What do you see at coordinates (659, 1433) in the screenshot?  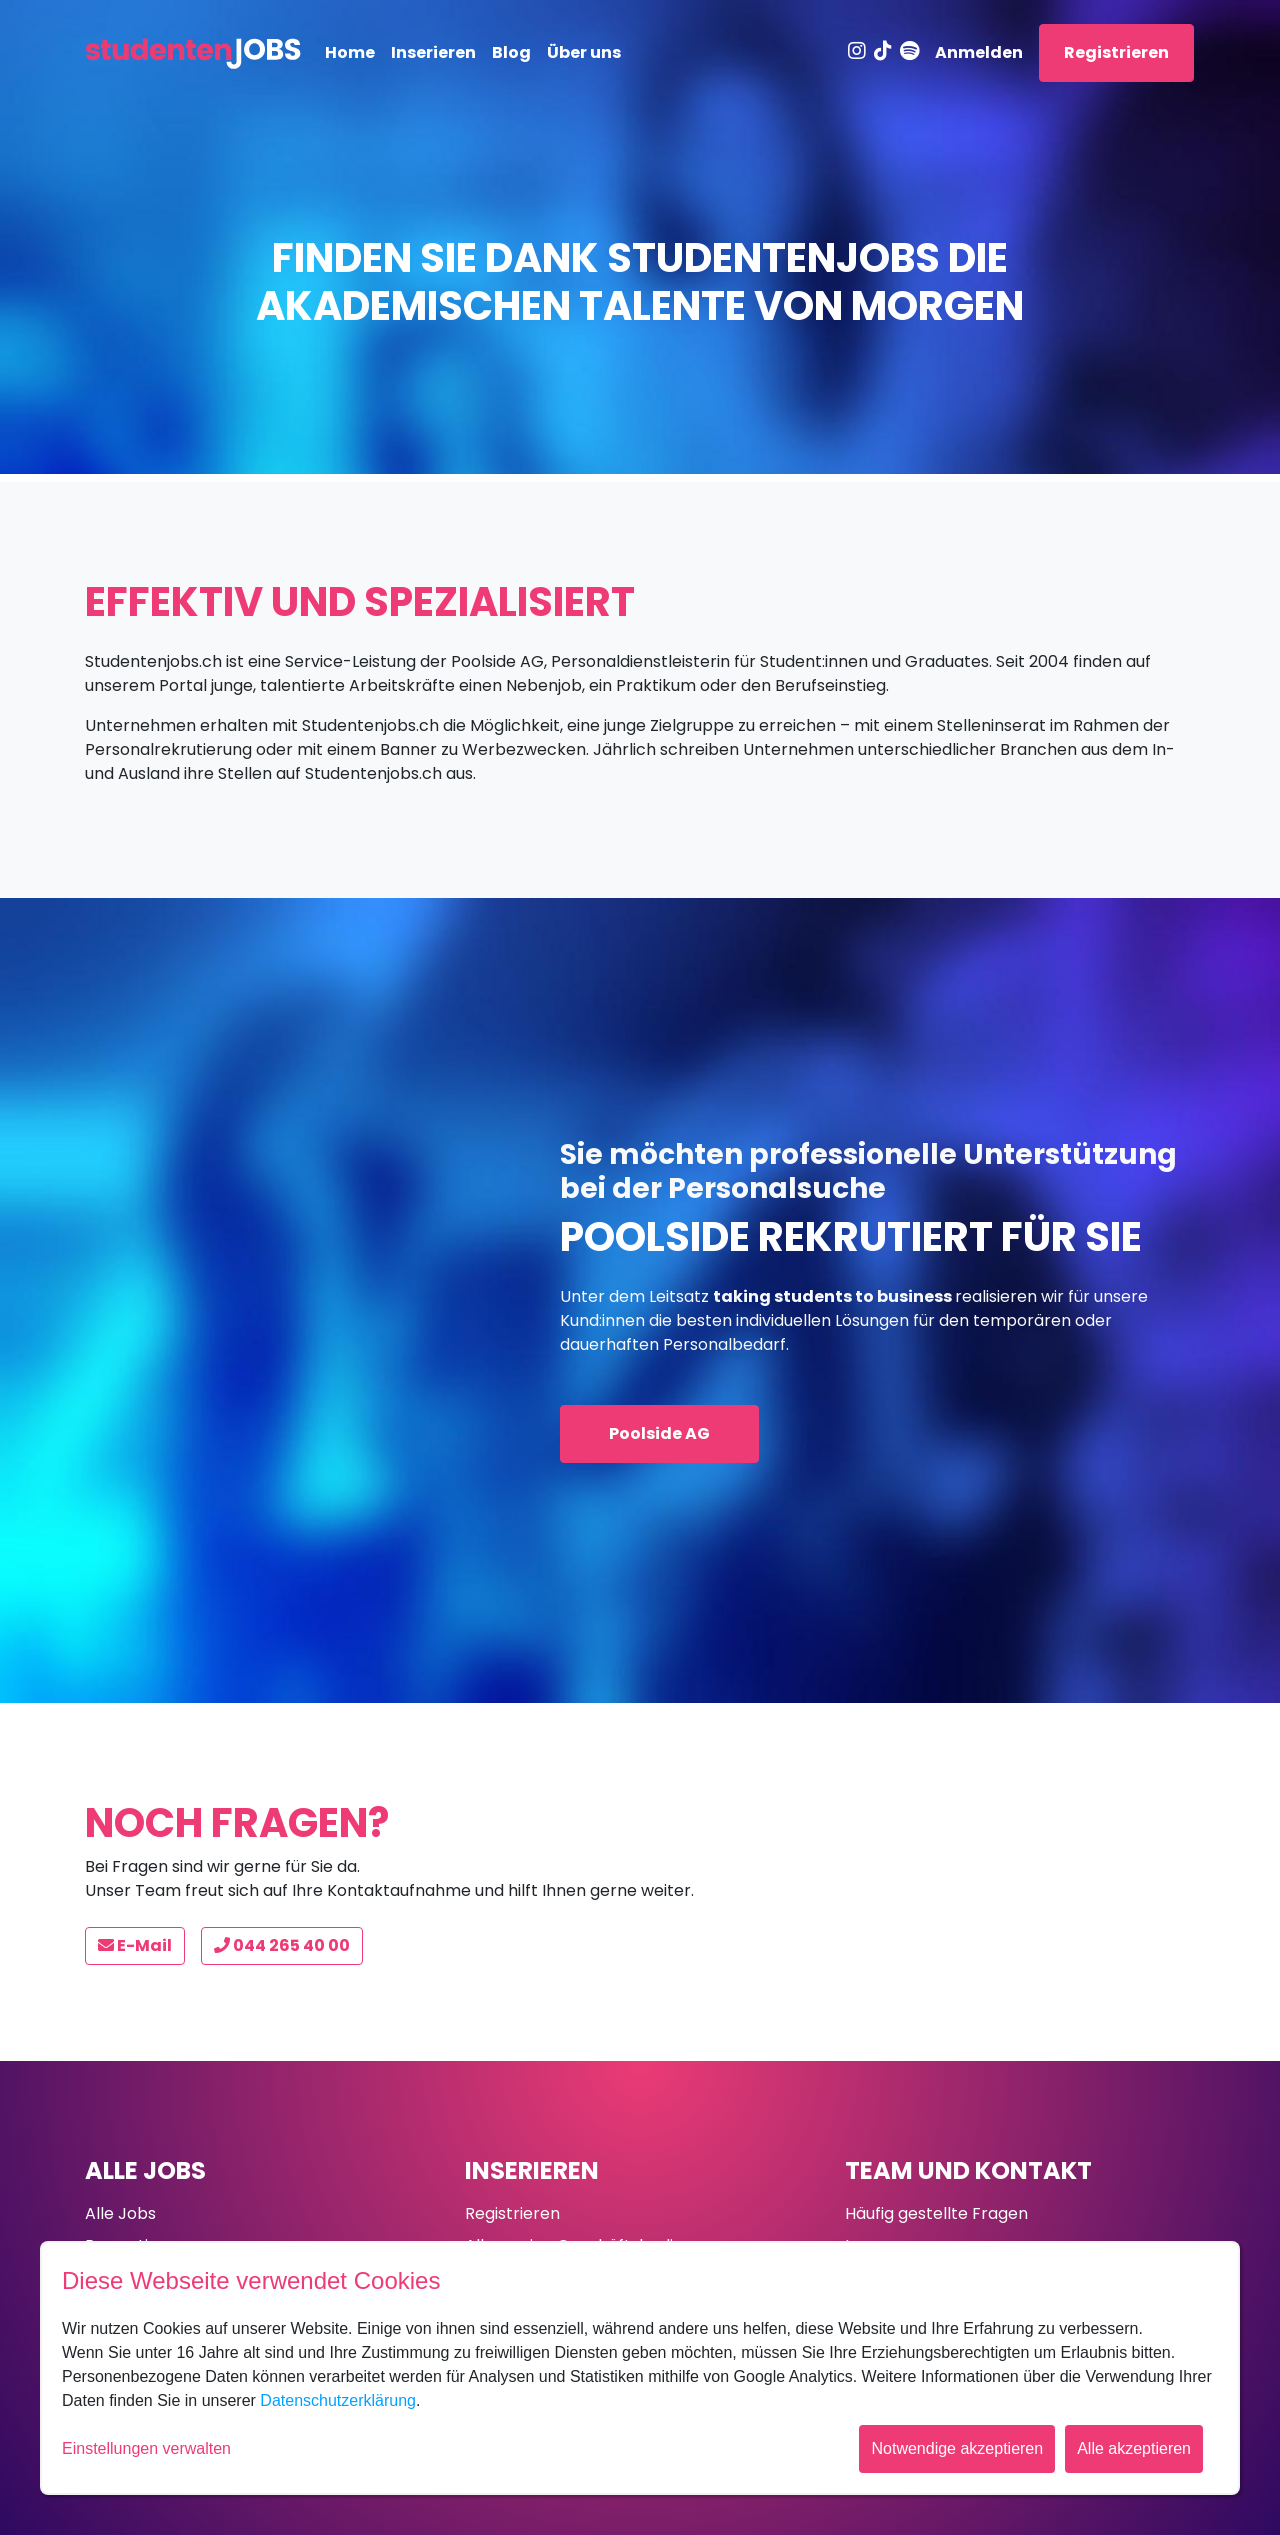 I see `Poolside AG` at bounding box center [659, 1433].